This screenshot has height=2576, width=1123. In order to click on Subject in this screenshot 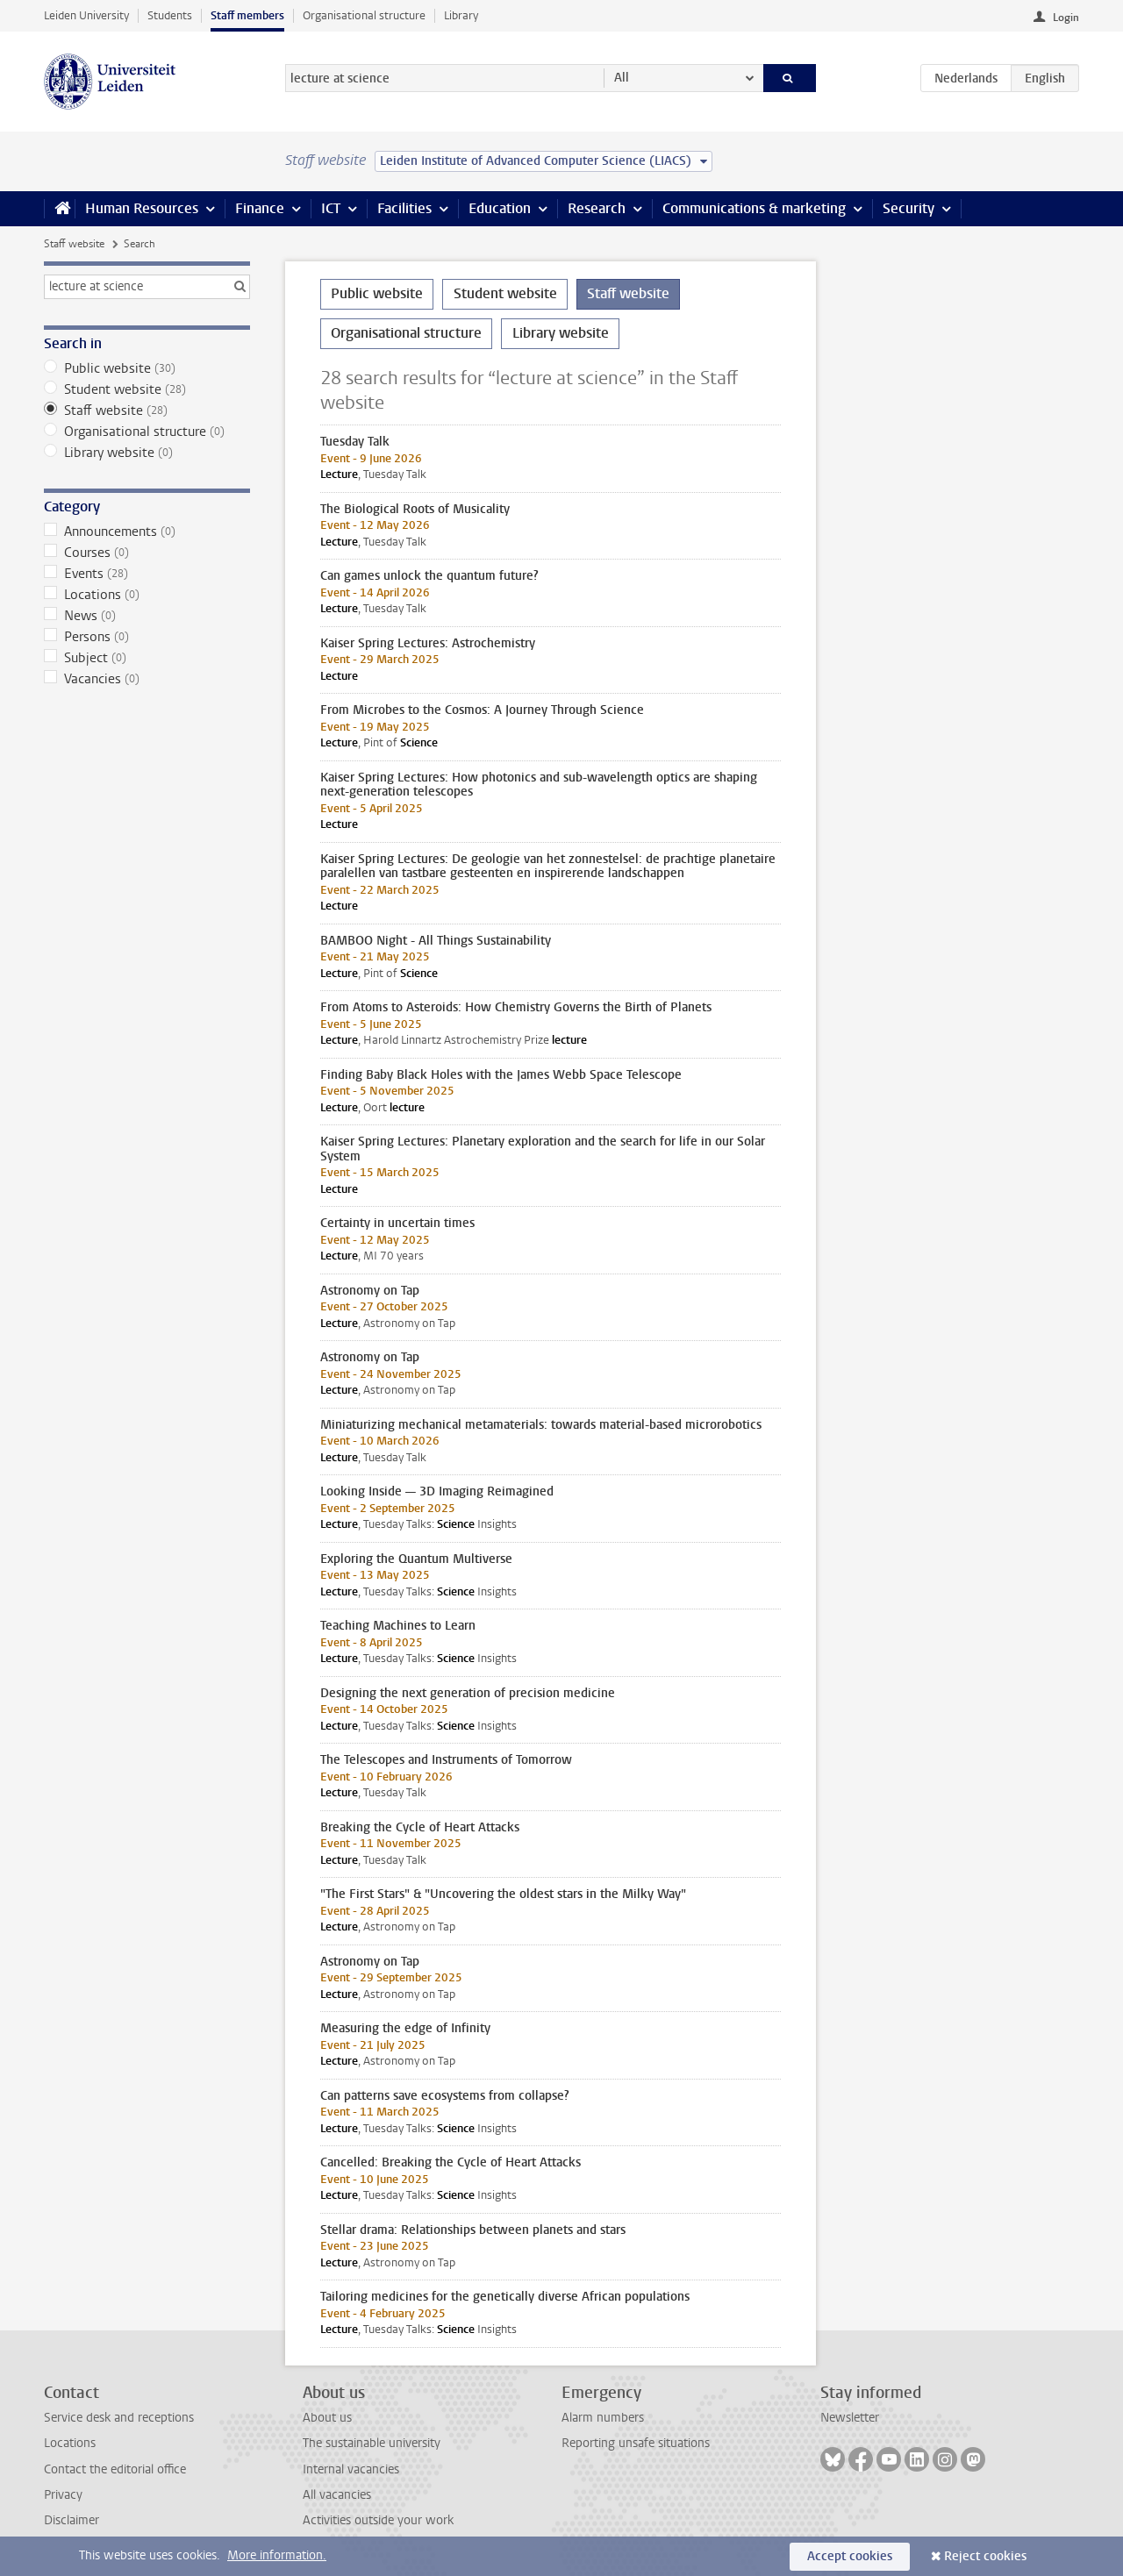, I will do `click(147, 657)`.